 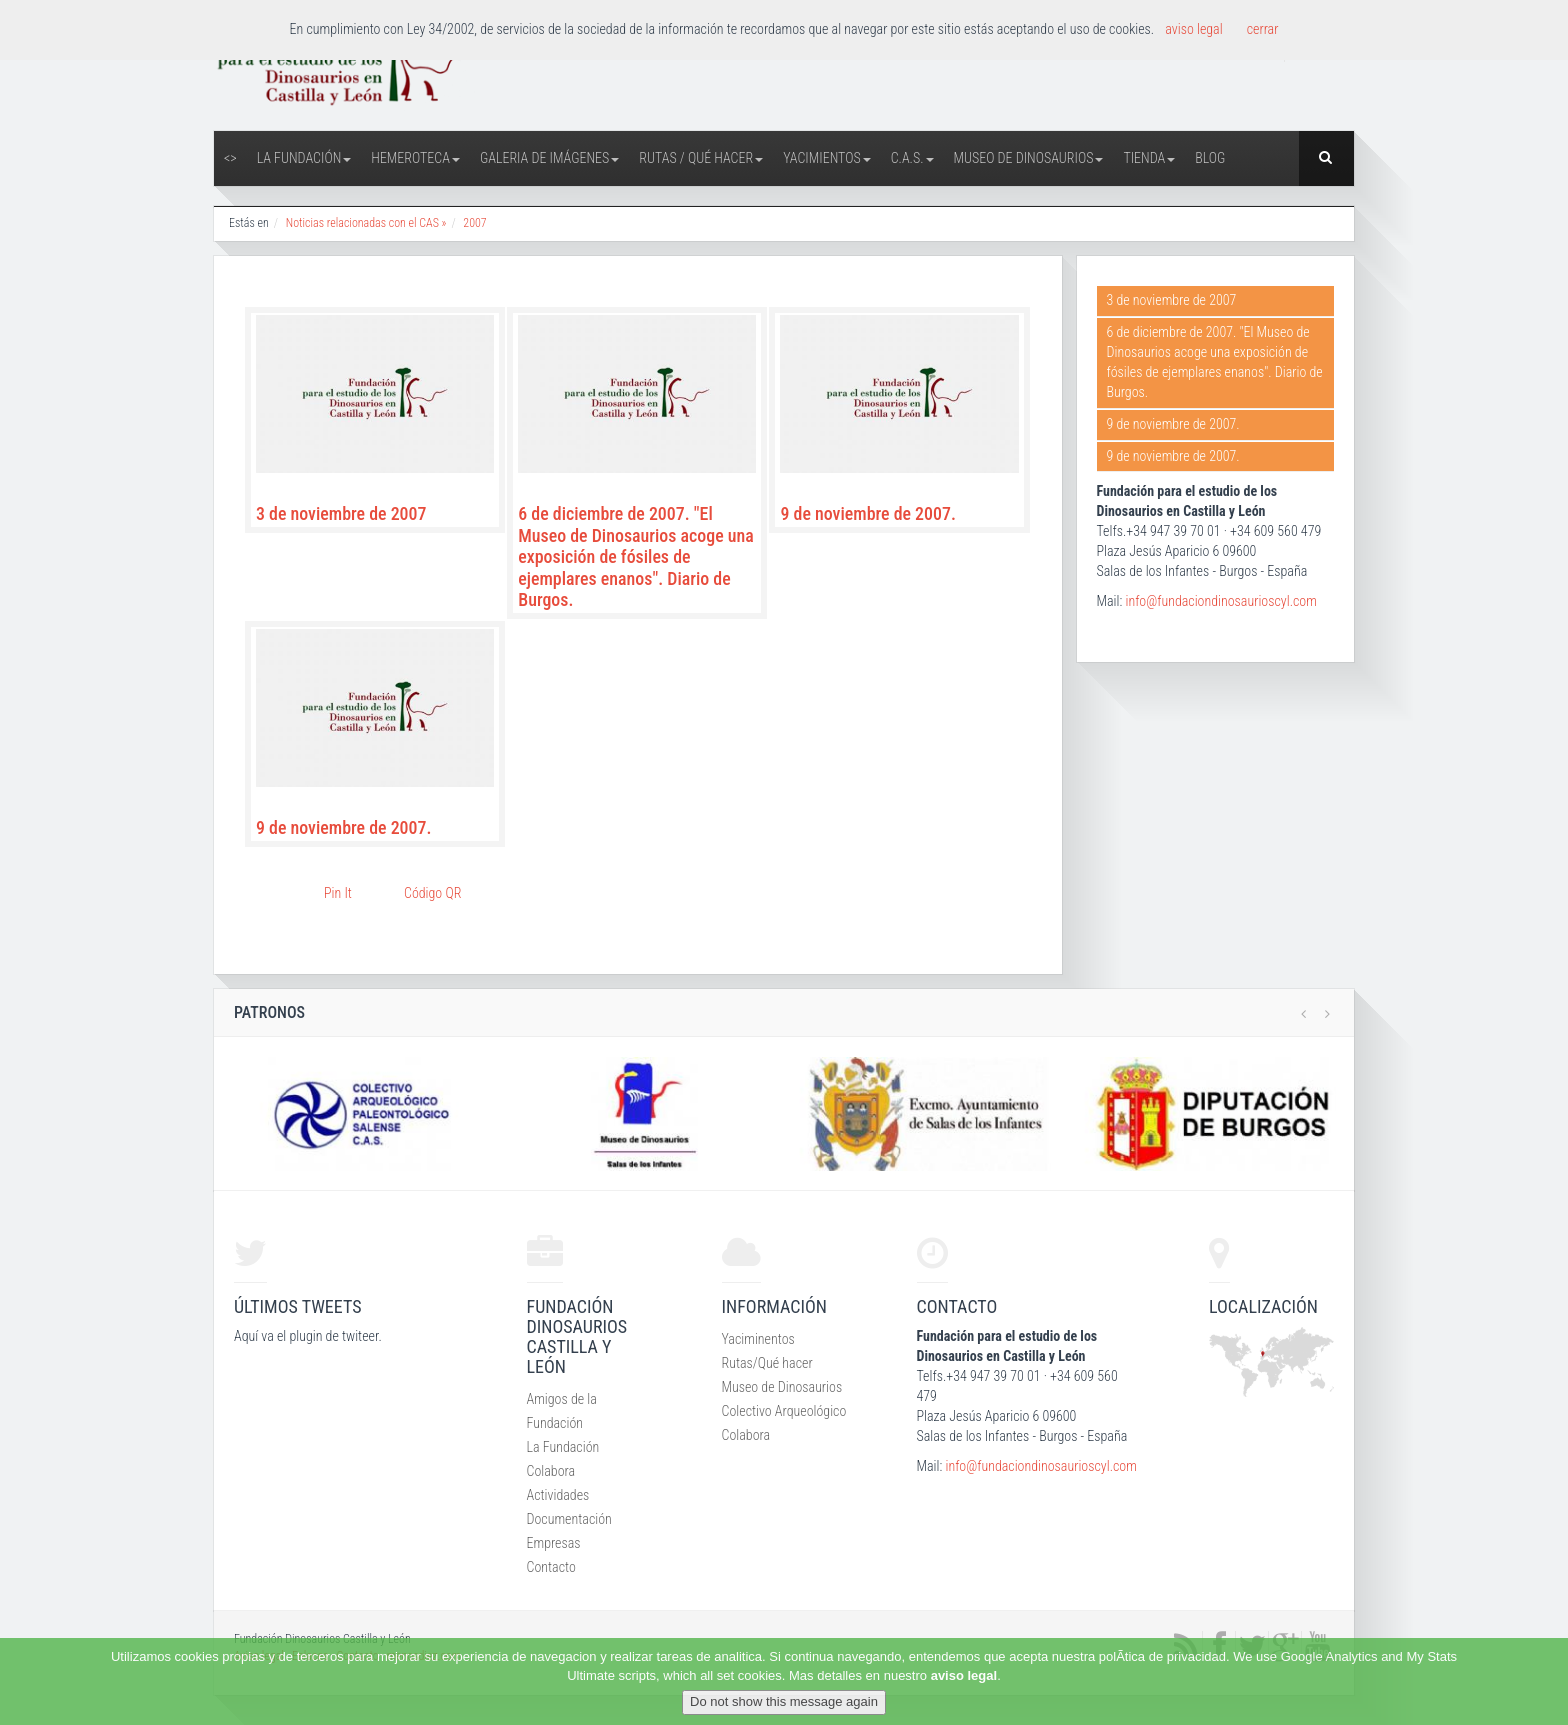 What do you see at coordinates (338, 893) in the screenshot?
I see `Pin It` at bounding box center [338, 893].